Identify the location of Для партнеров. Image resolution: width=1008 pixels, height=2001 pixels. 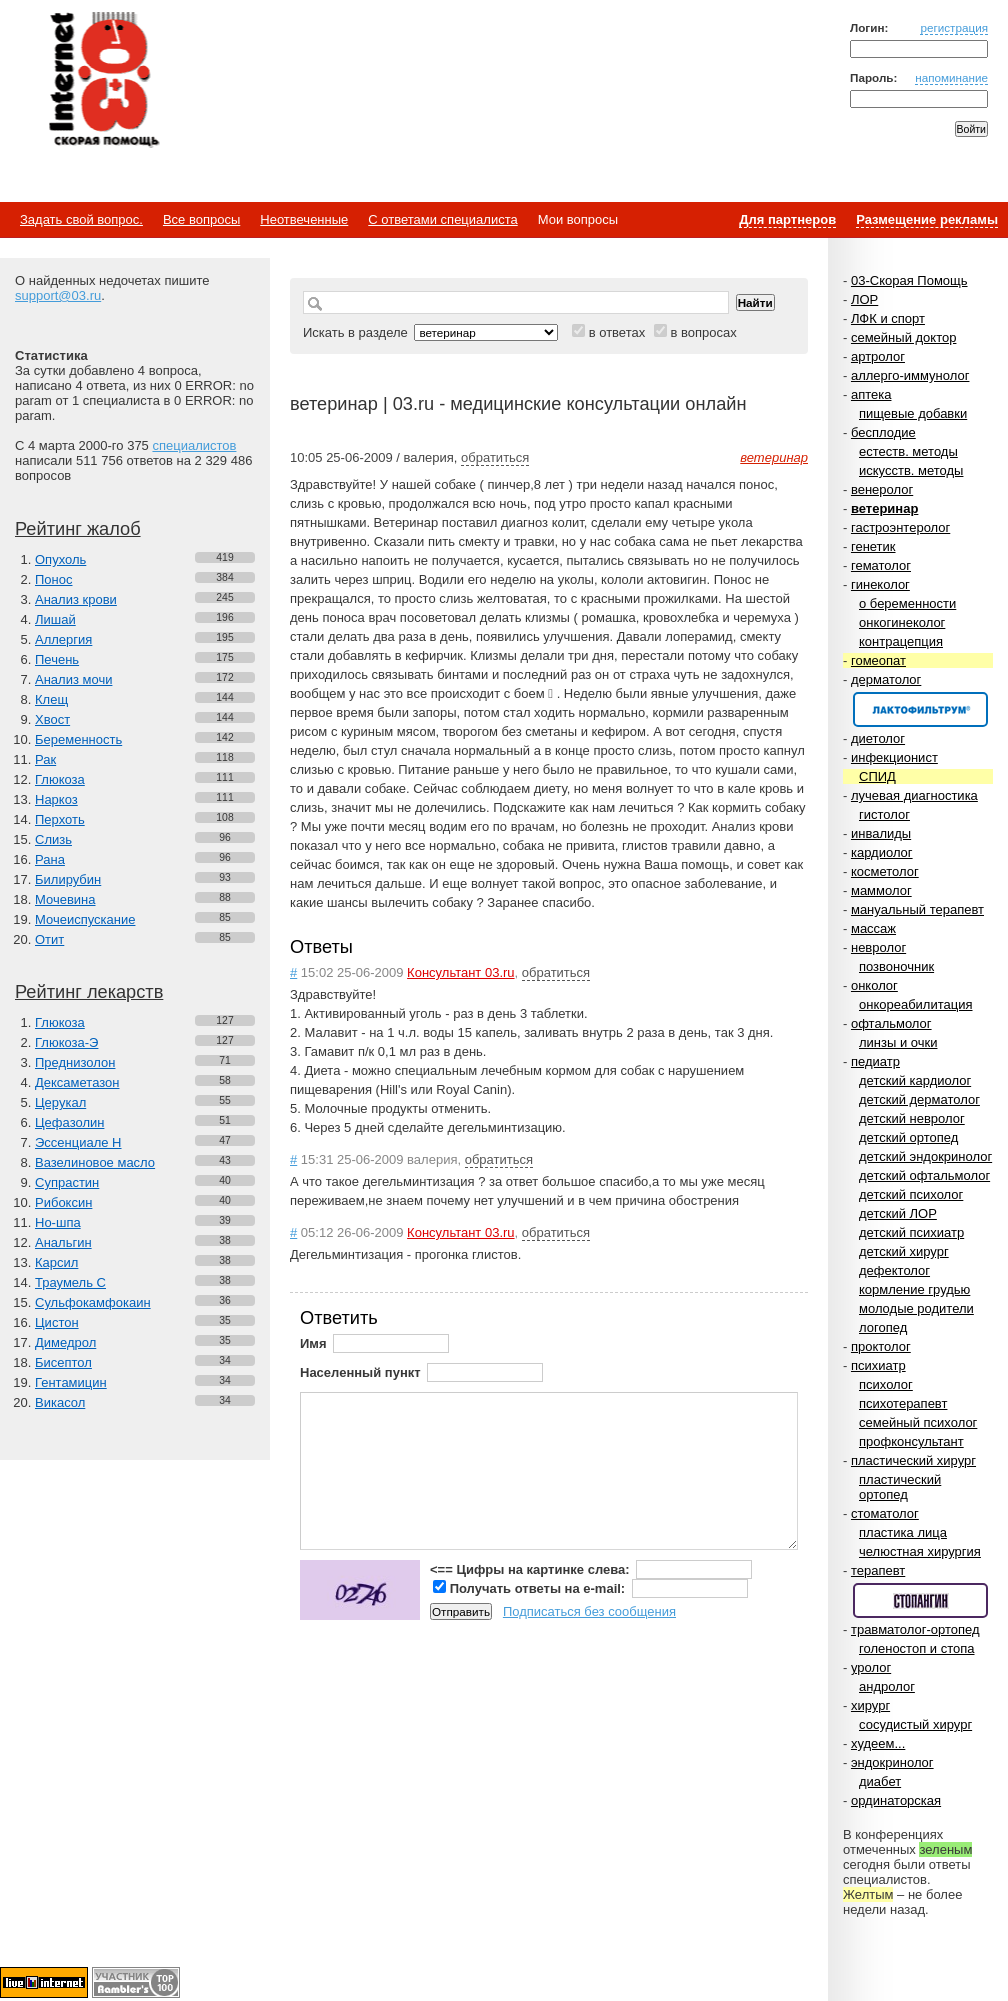
(787, 219).